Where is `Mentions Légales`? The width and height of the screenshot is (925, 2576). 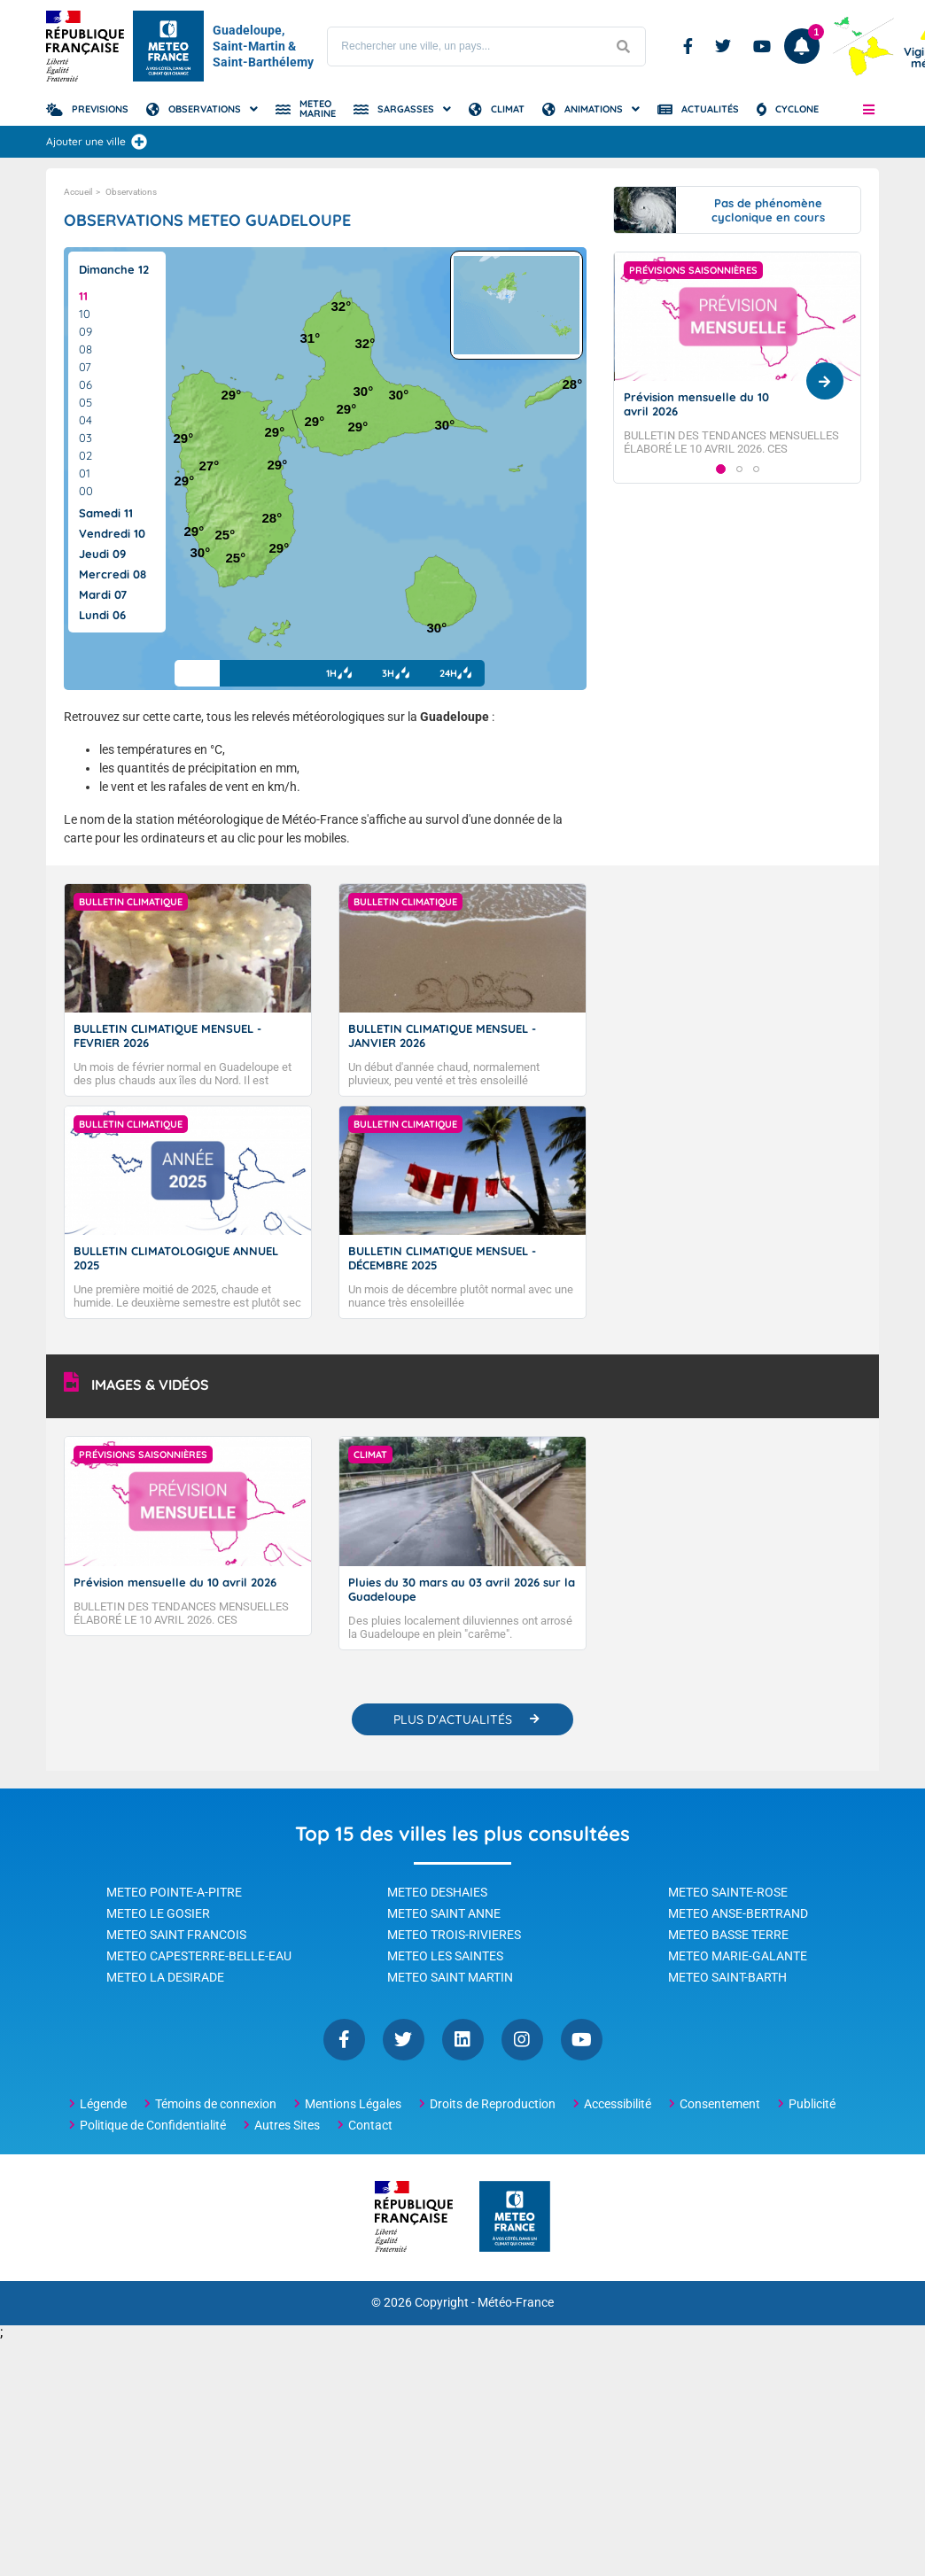
Mentions Légales is located at coordinates (353, 2104).